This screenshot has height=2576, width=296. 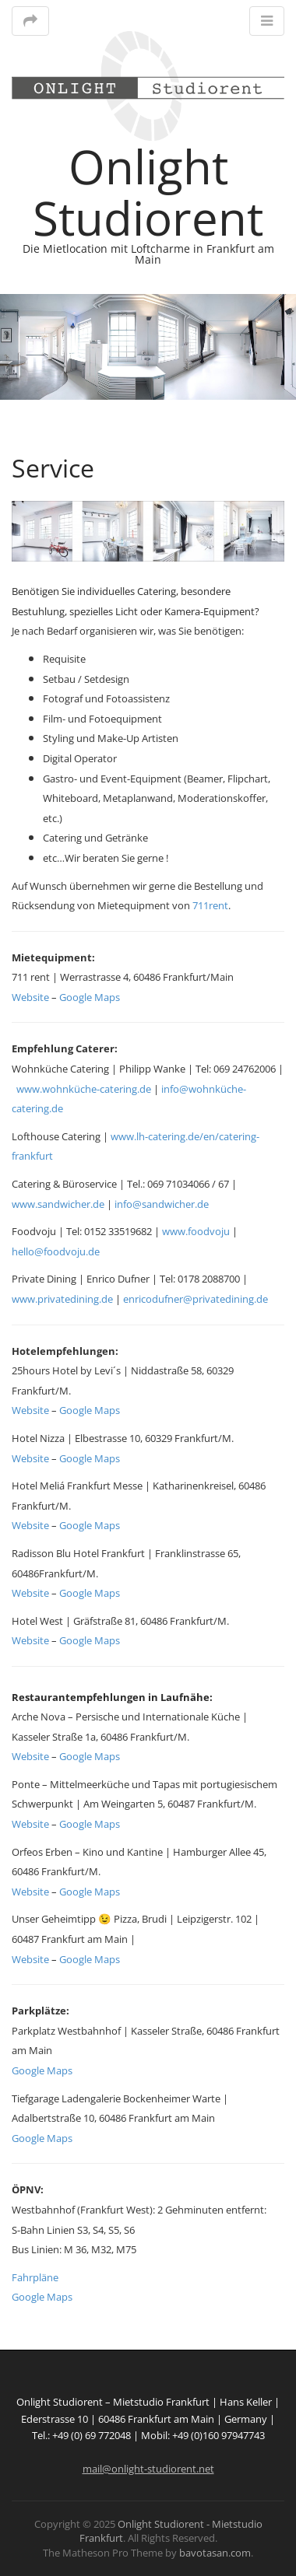 I want to click on Onlight Studiorent, so click(x=148, y=192).